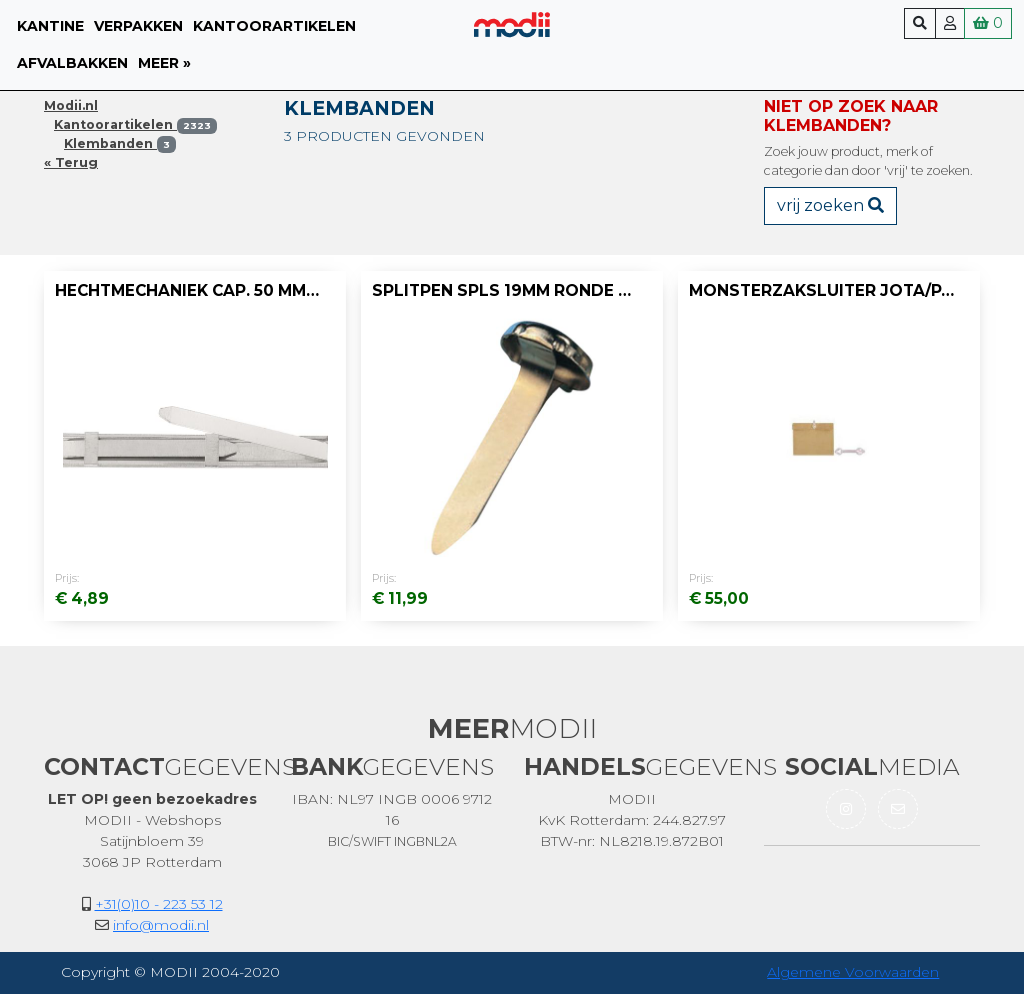  What do you see at coordinates (159, 904) in the screenshot?
I see `+31(0)10 - 223 53 12` at bounding box center [159, 904].